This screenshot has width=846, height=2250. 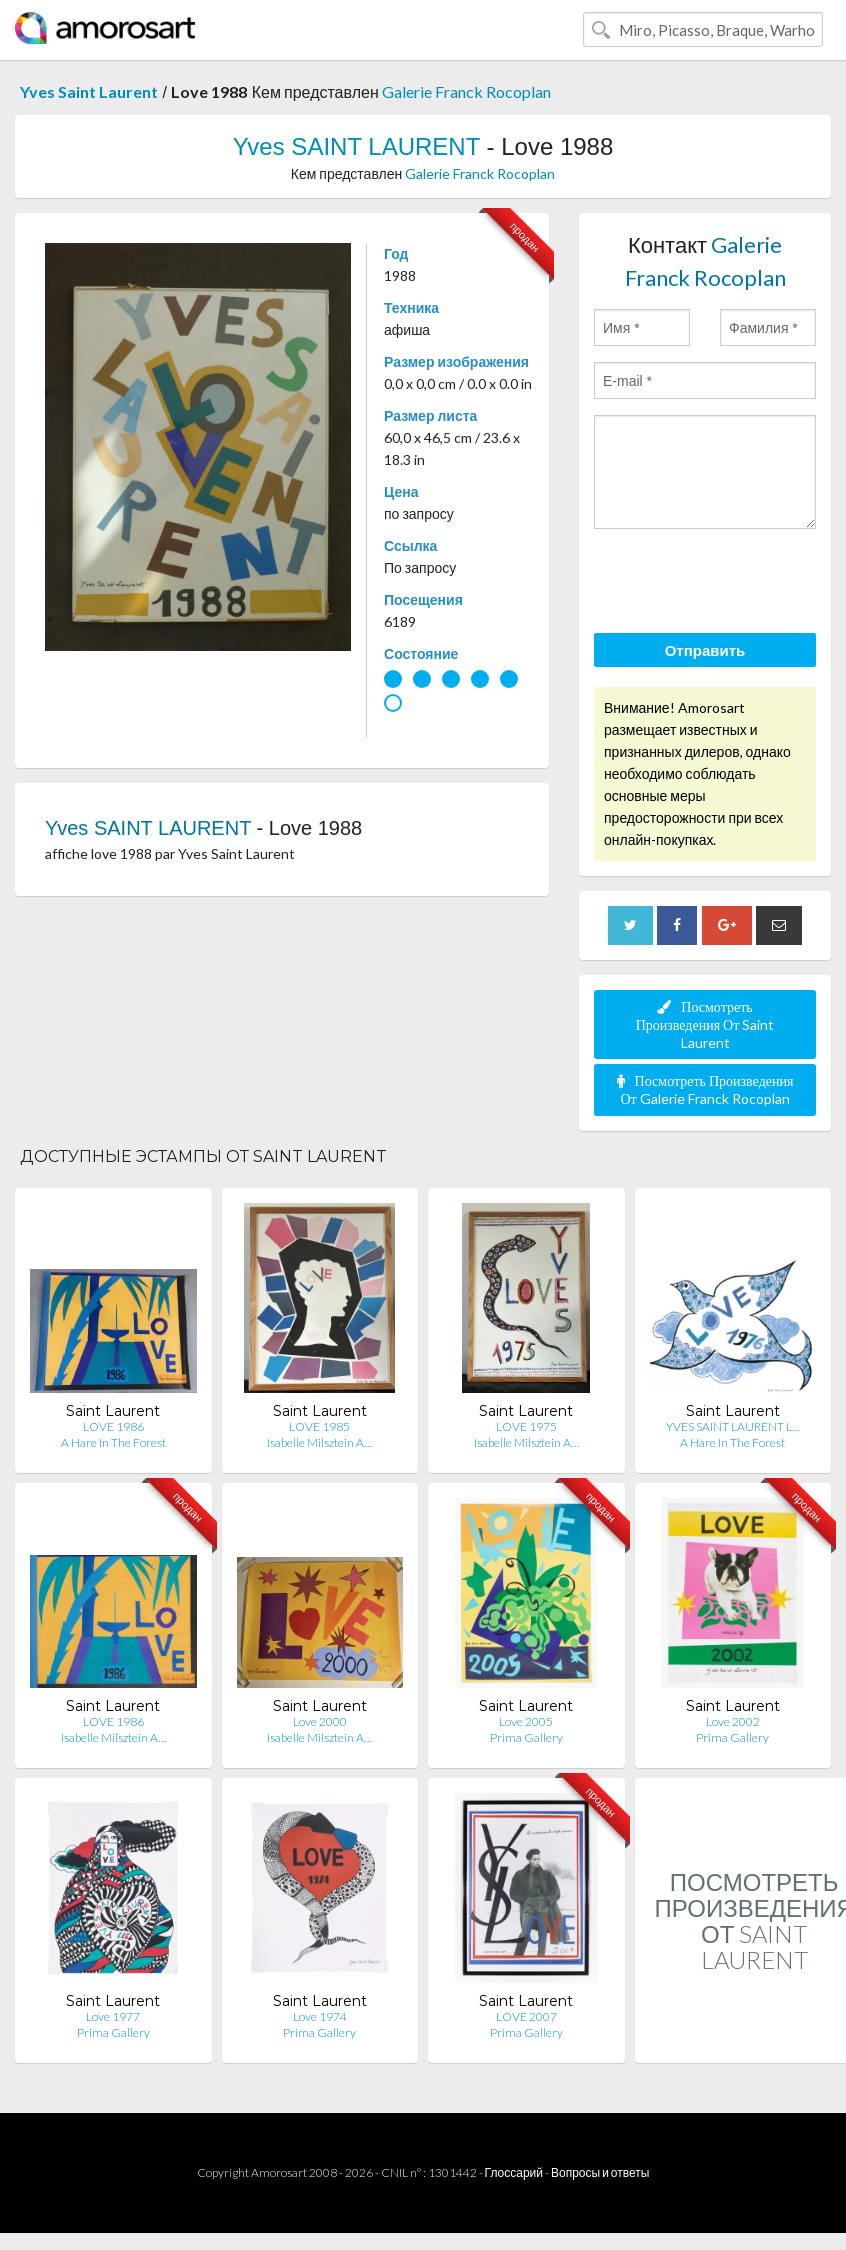 I want to click on A Hare In The Forest, so click(x=113, y=1442).